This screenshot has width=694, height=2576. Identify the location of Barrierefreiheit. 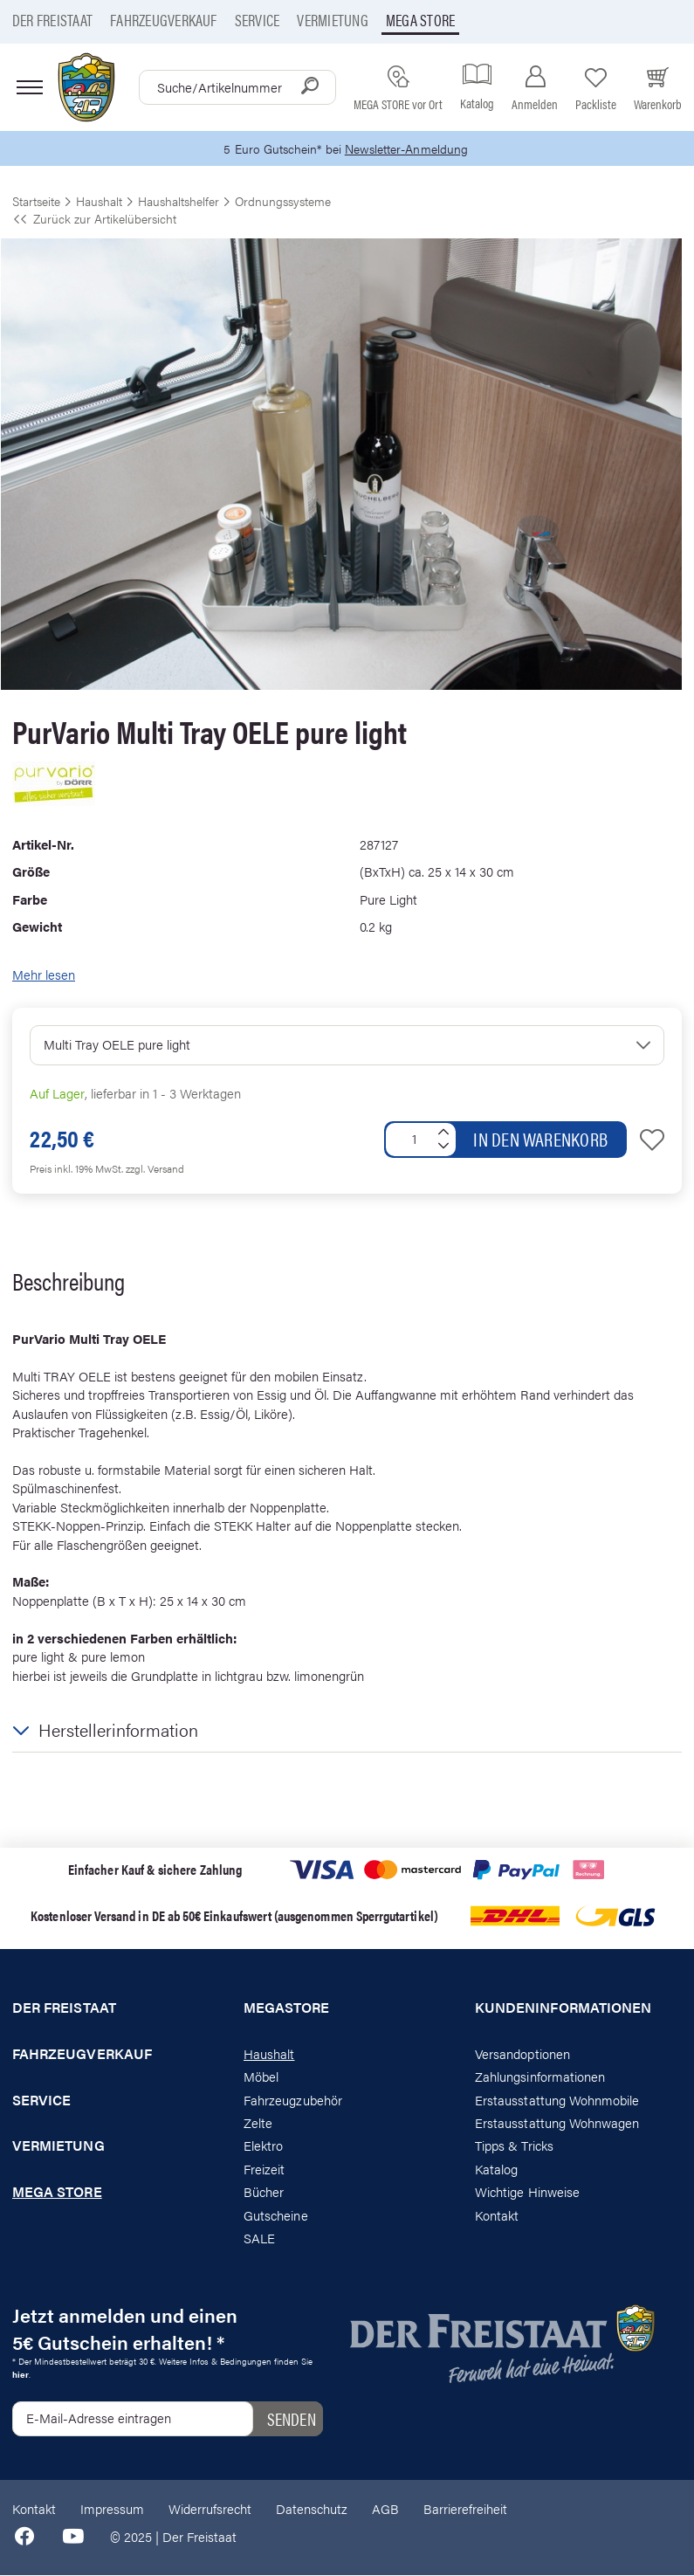
(465, 2509).